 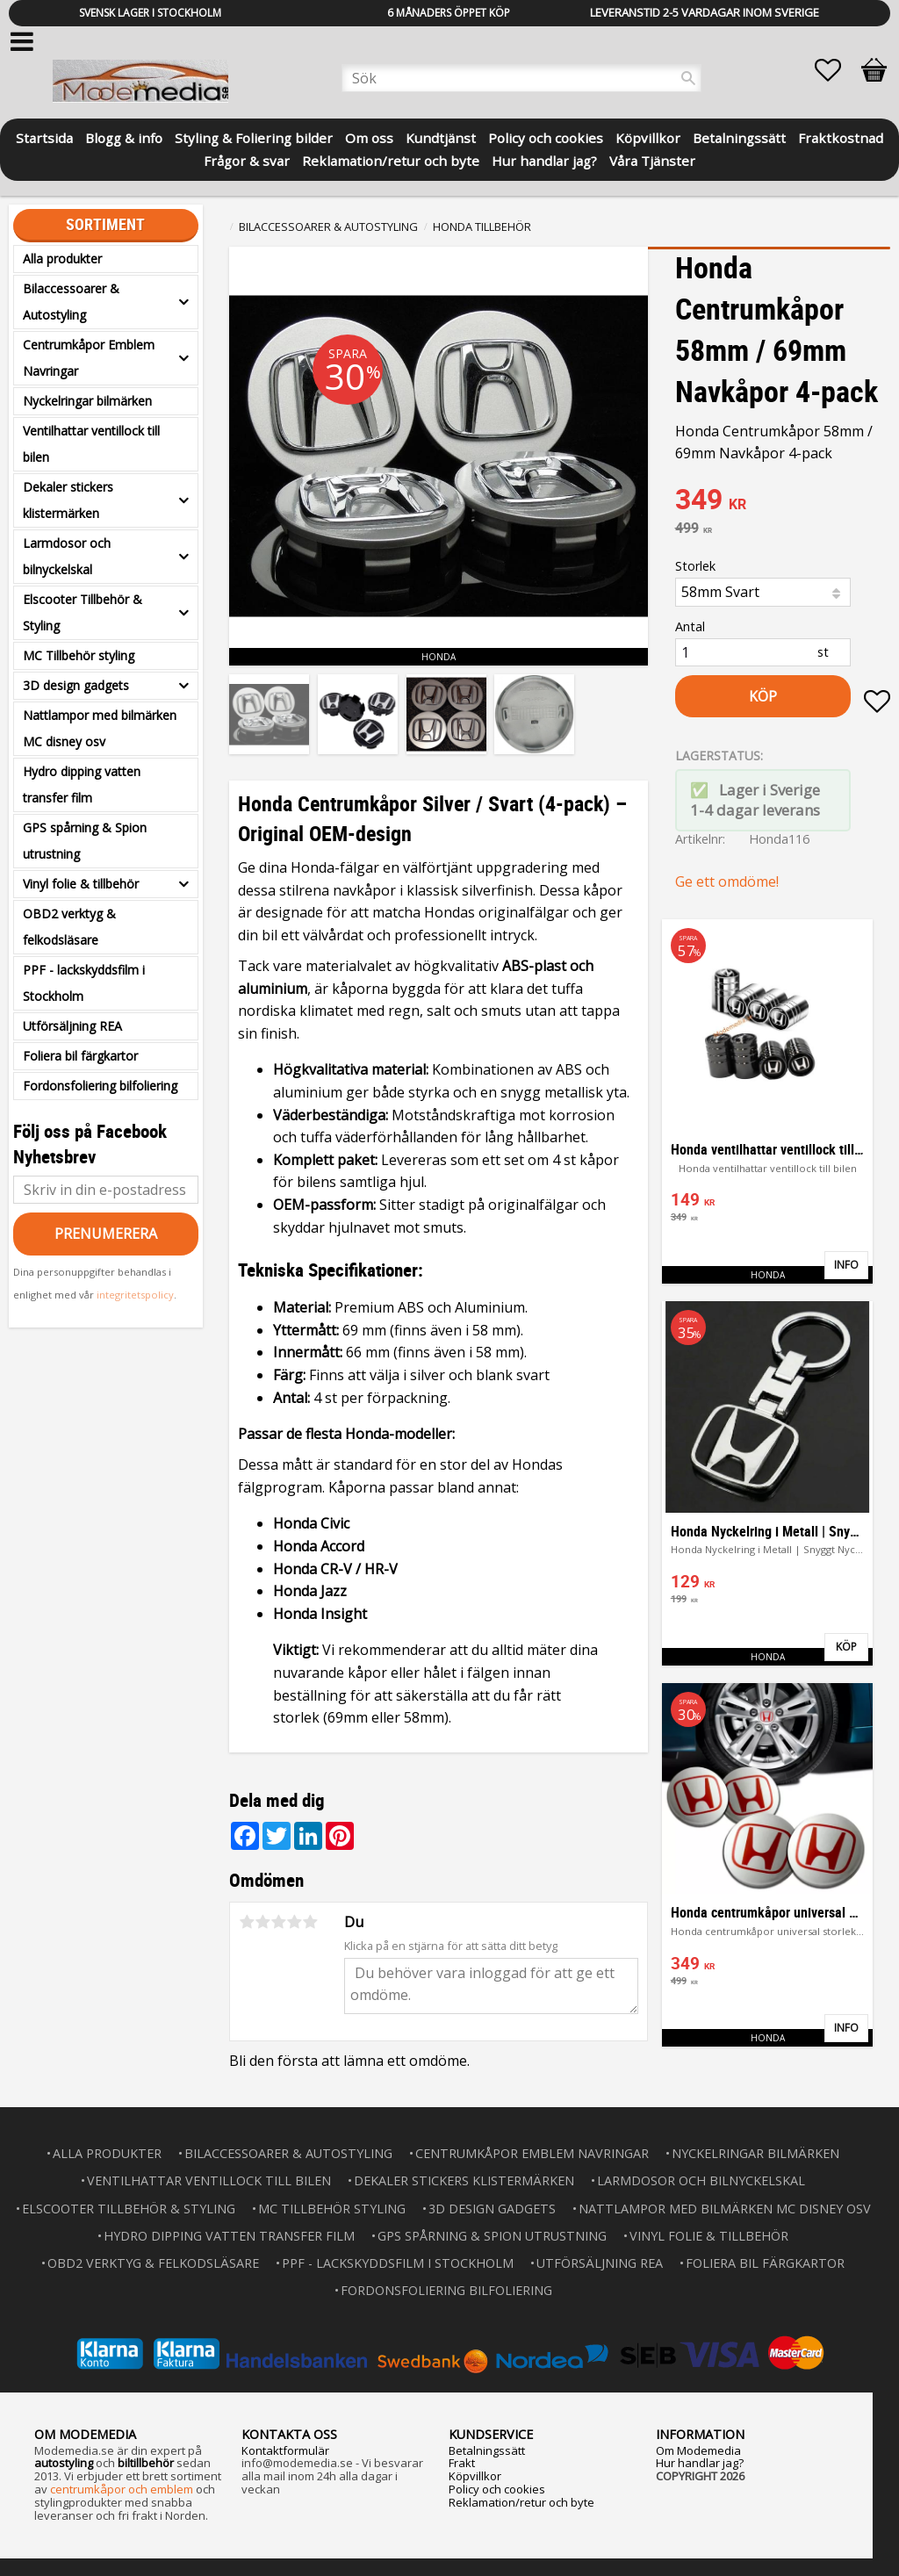 I want to click on [Sök produkter & kategorier], so click(x=521, y=78).